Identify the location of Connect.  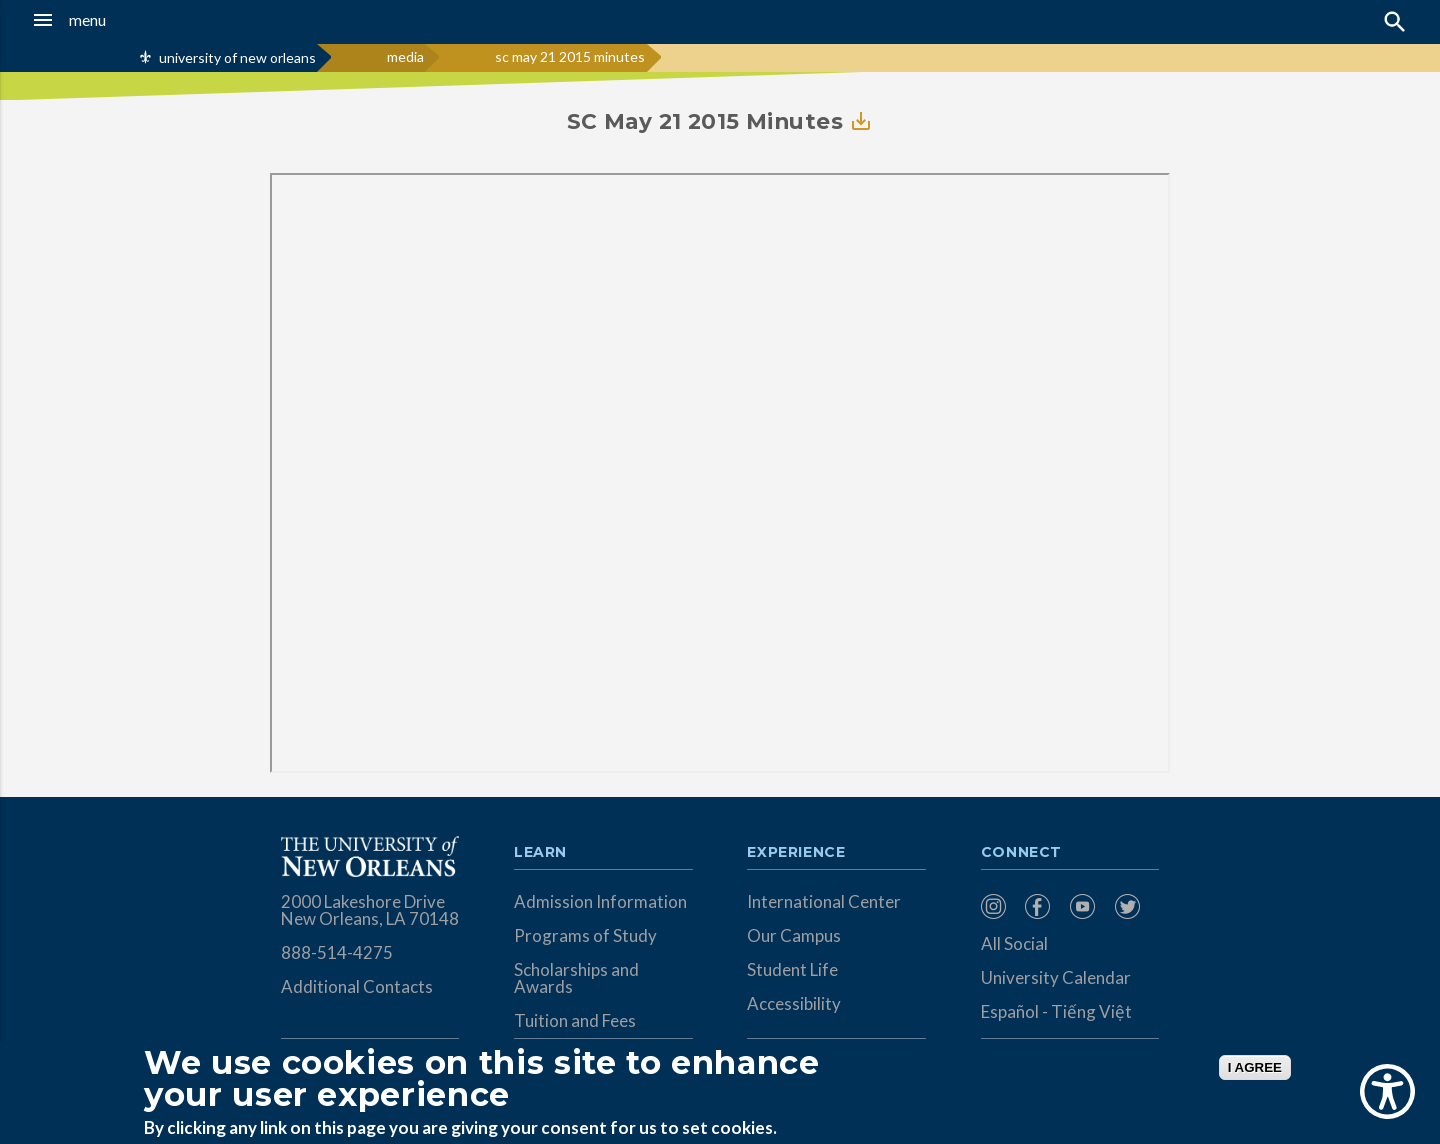
(1022, 853).